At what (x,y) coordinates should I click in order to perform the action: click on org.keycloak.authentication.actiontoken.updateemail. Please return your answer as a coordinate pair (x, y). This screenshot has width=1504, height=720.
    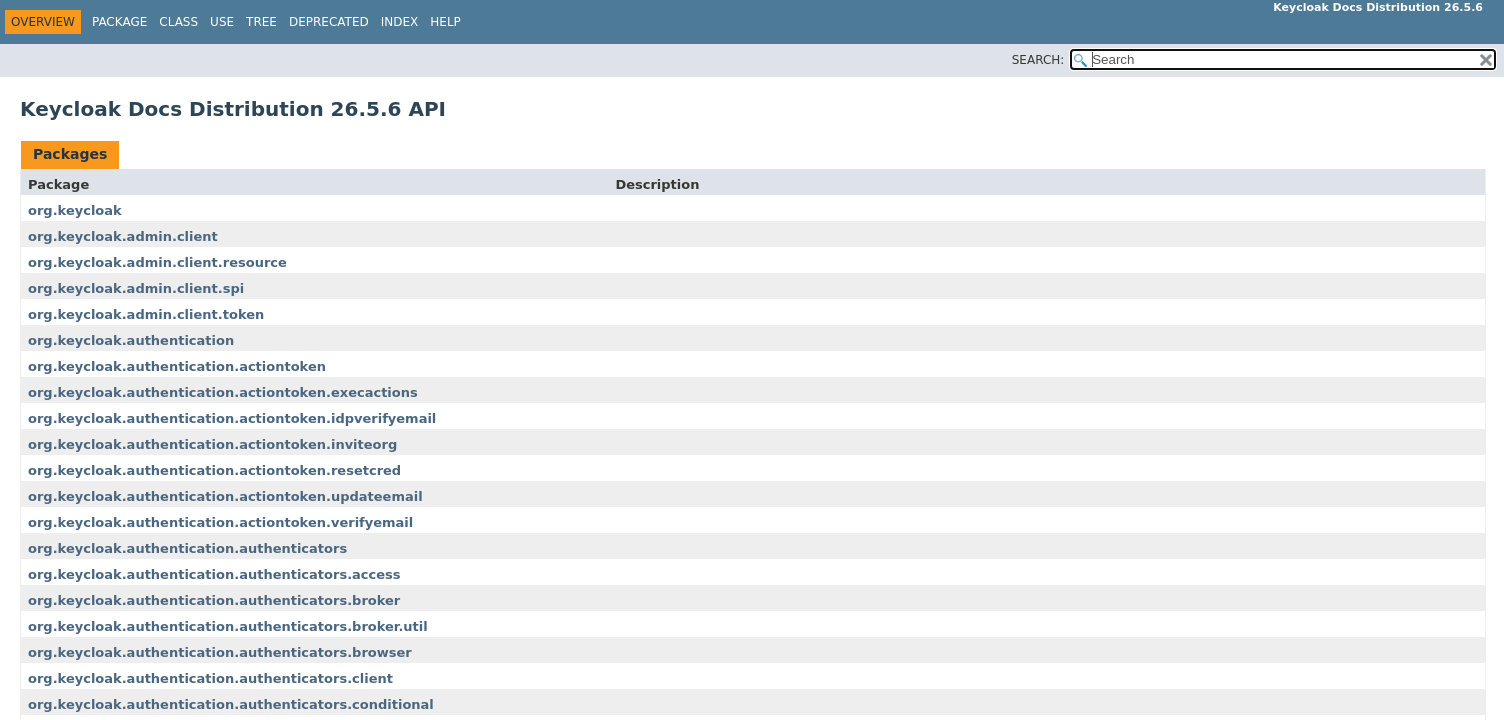
    Looking at the image, I should click on (225, 496).